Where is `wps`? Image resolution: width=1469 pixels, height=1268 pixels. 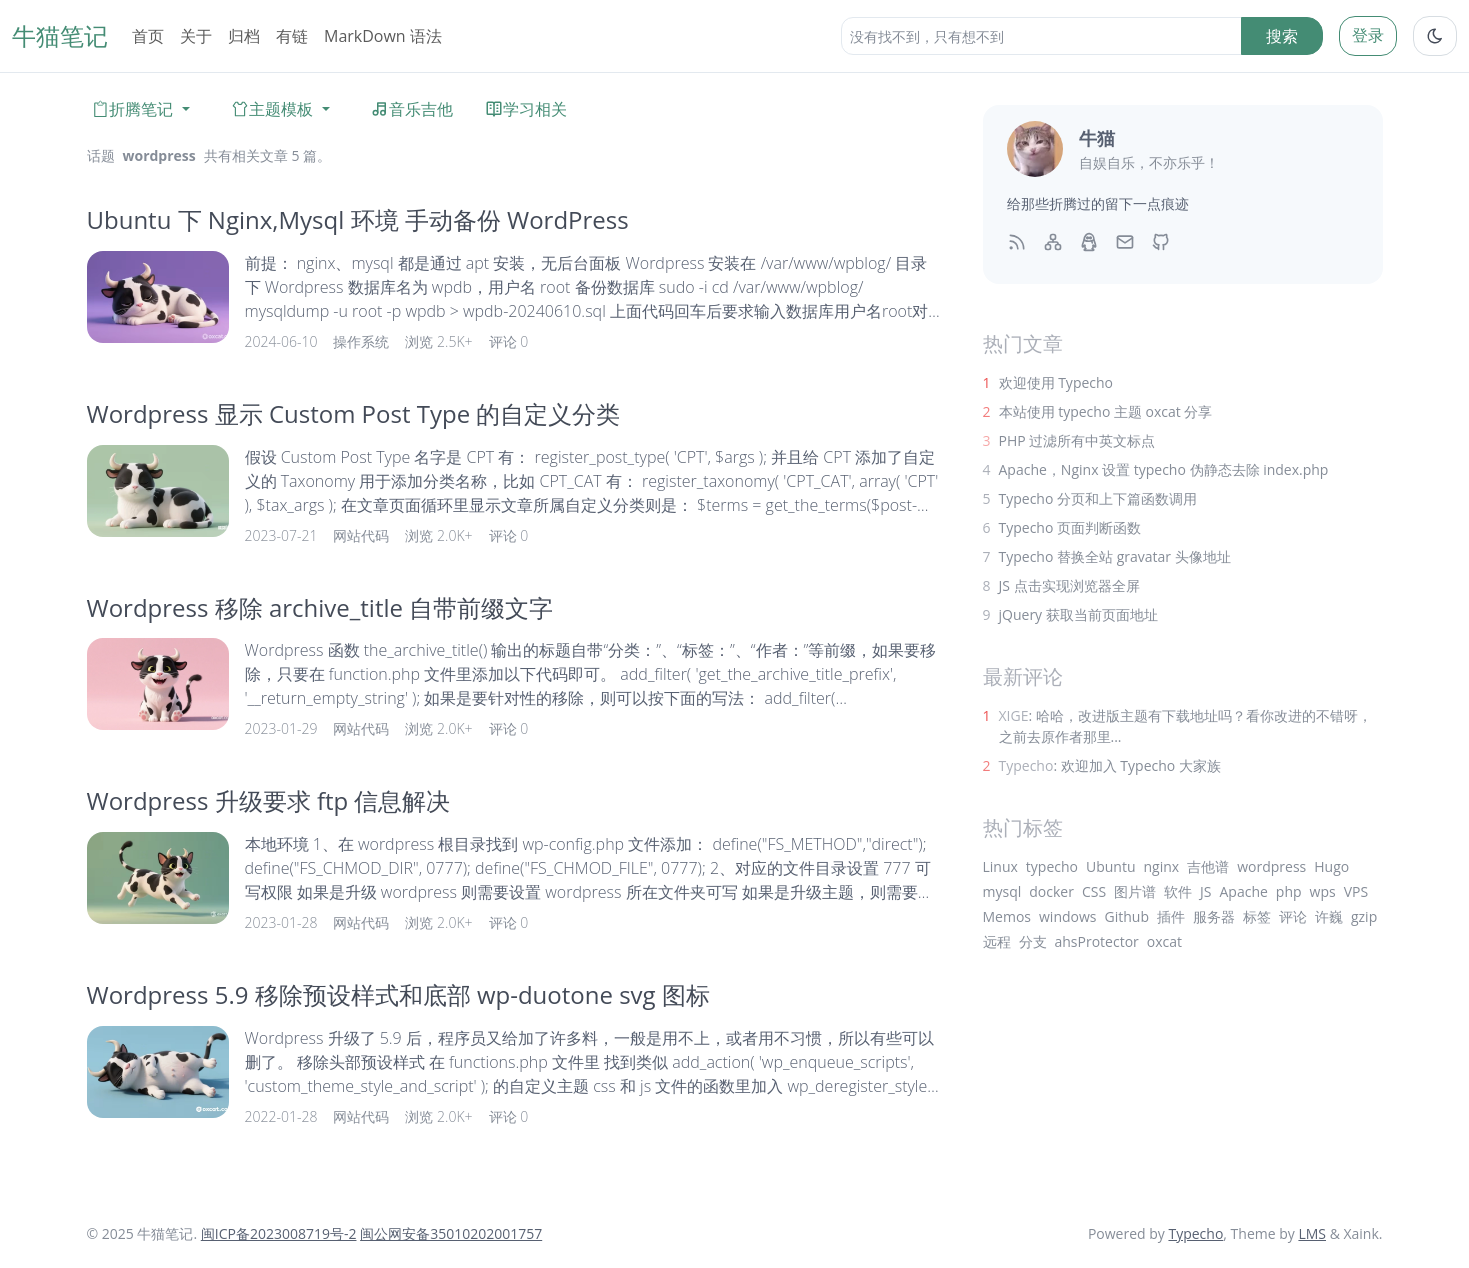
wps is located at coordinates (1323, 891).